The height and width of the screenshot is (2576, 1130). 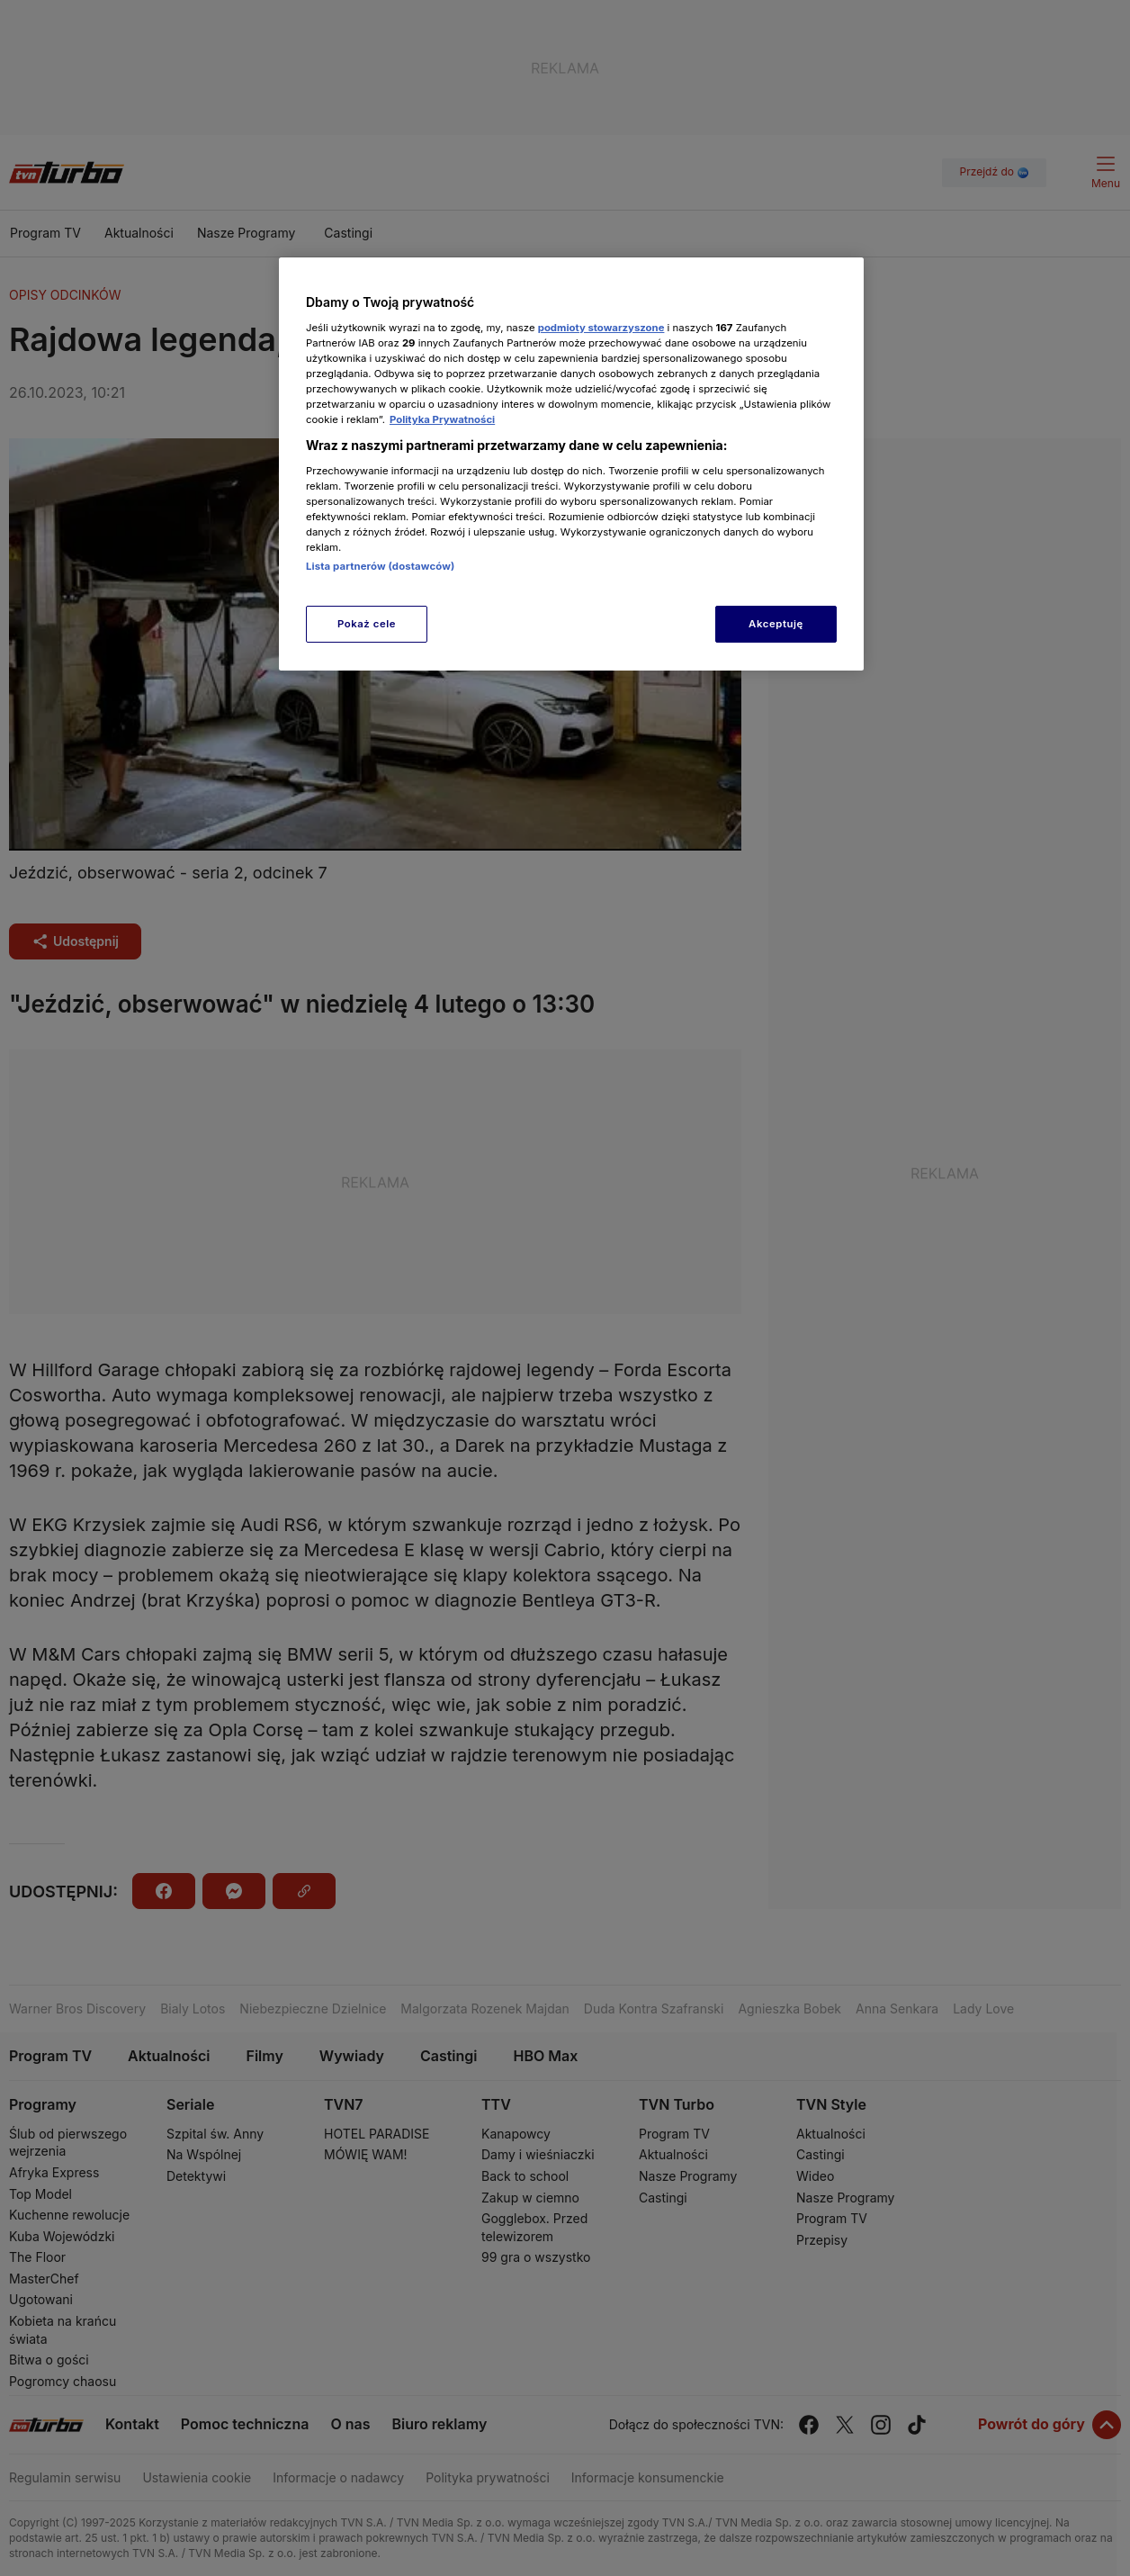 What do you see at coordinates (380, 566) in the screenshot?
I see `Lista partnerów (dostawców)` at bounding box center [380, 566].